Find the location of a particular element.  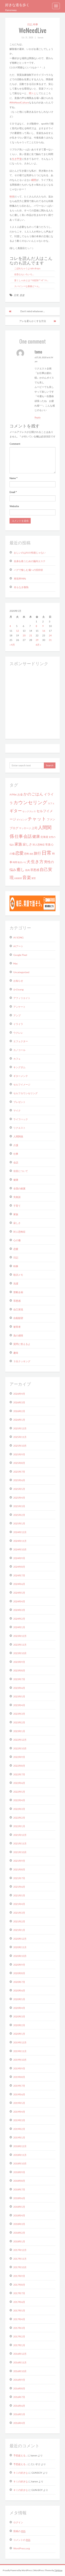

恐怖 [恐怖 (9個の項目)] is located at coordinates (26, 853).